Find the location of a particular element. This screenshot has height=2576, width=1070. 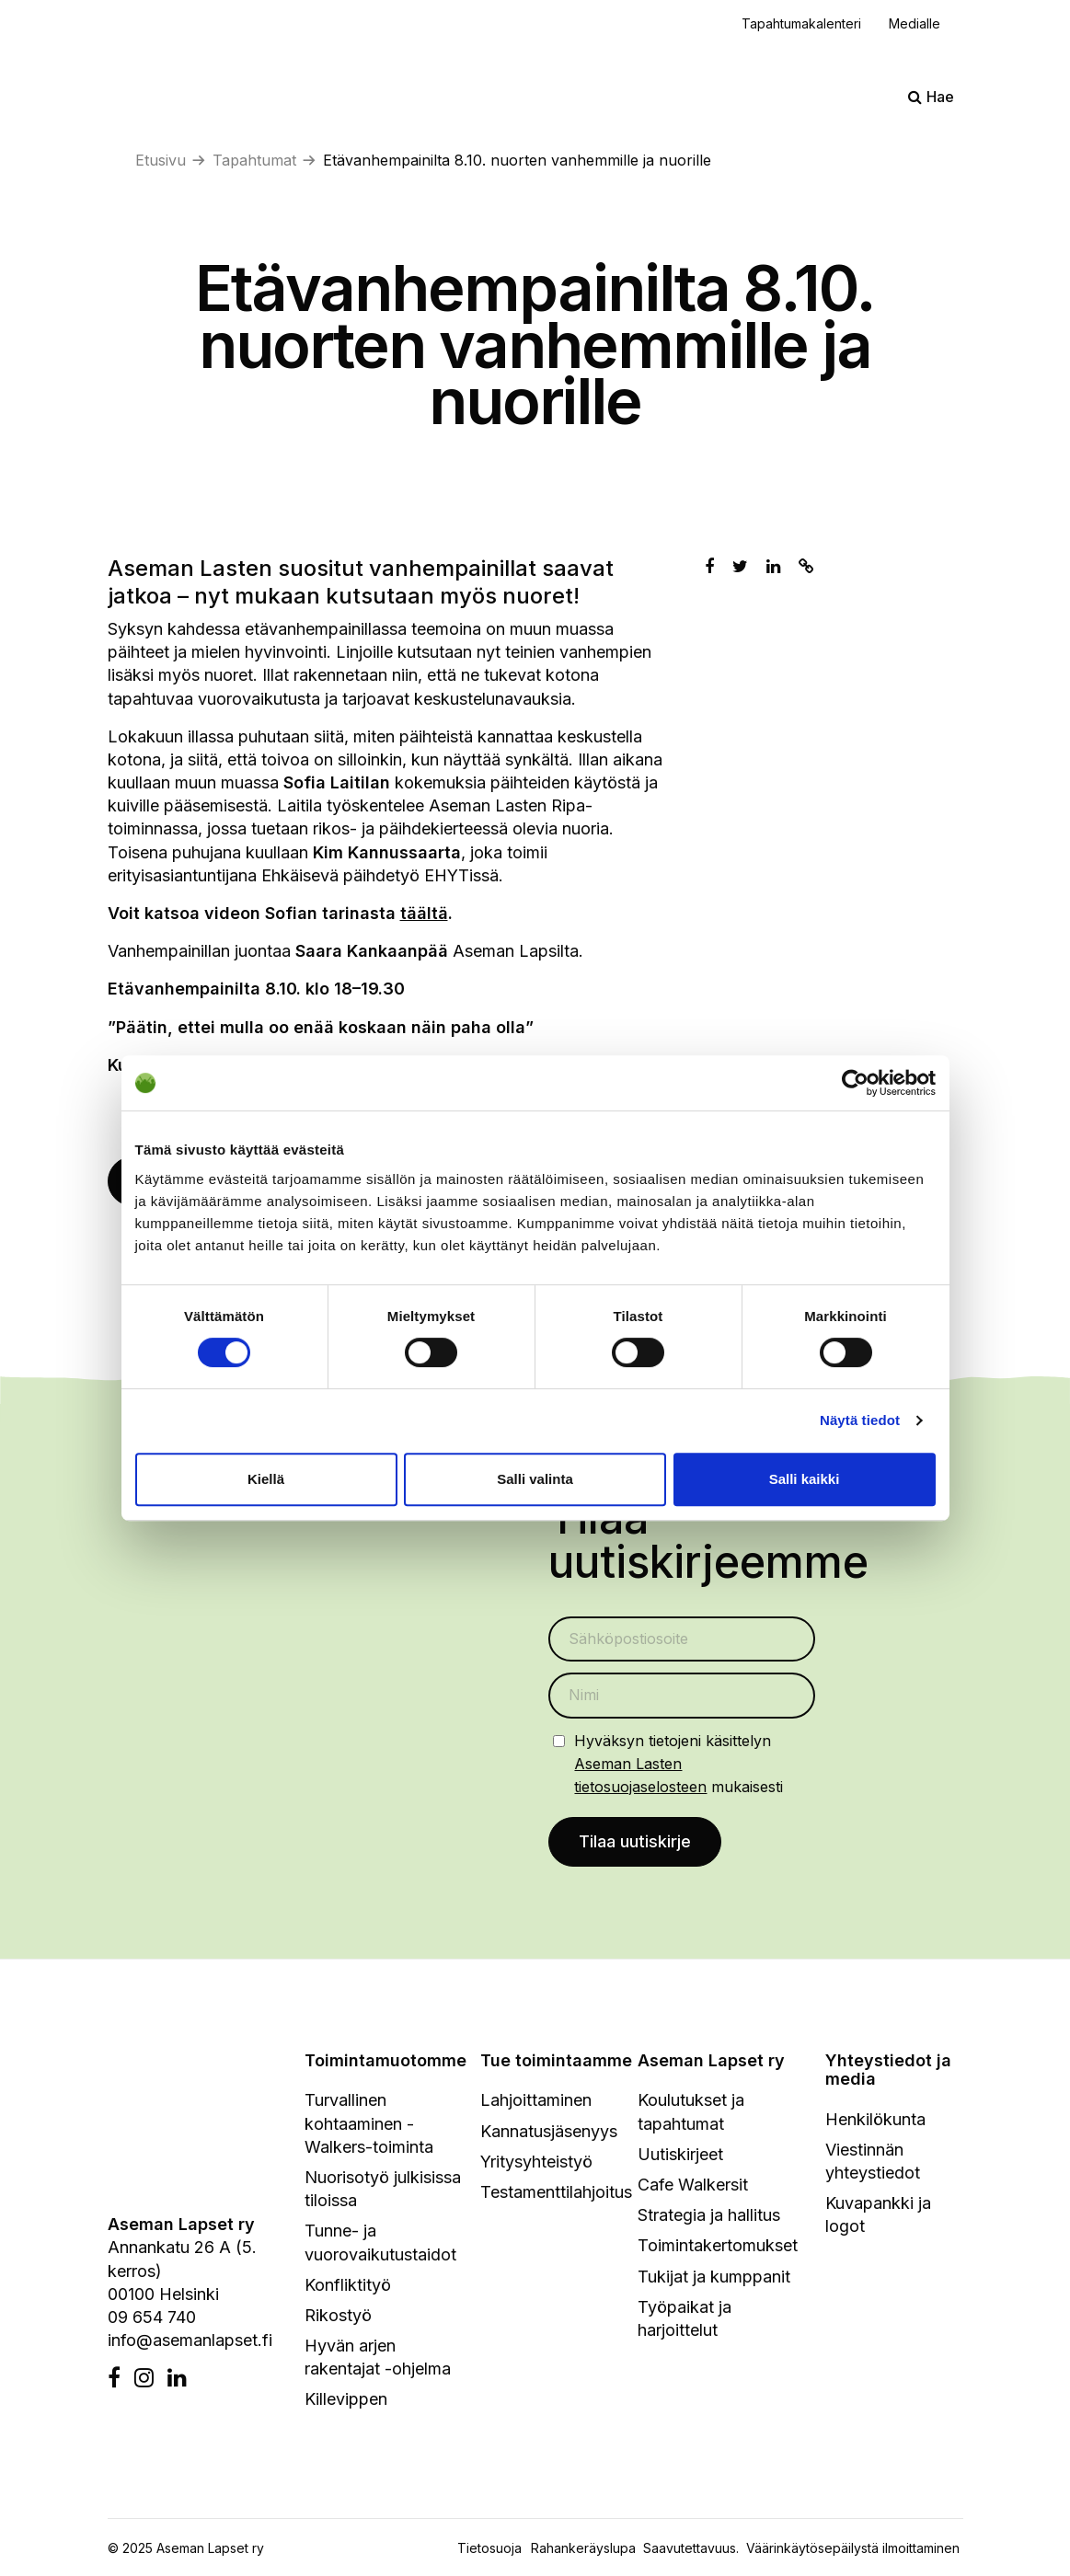

Saavutettavuus. is located at coordinates (694, 2550).